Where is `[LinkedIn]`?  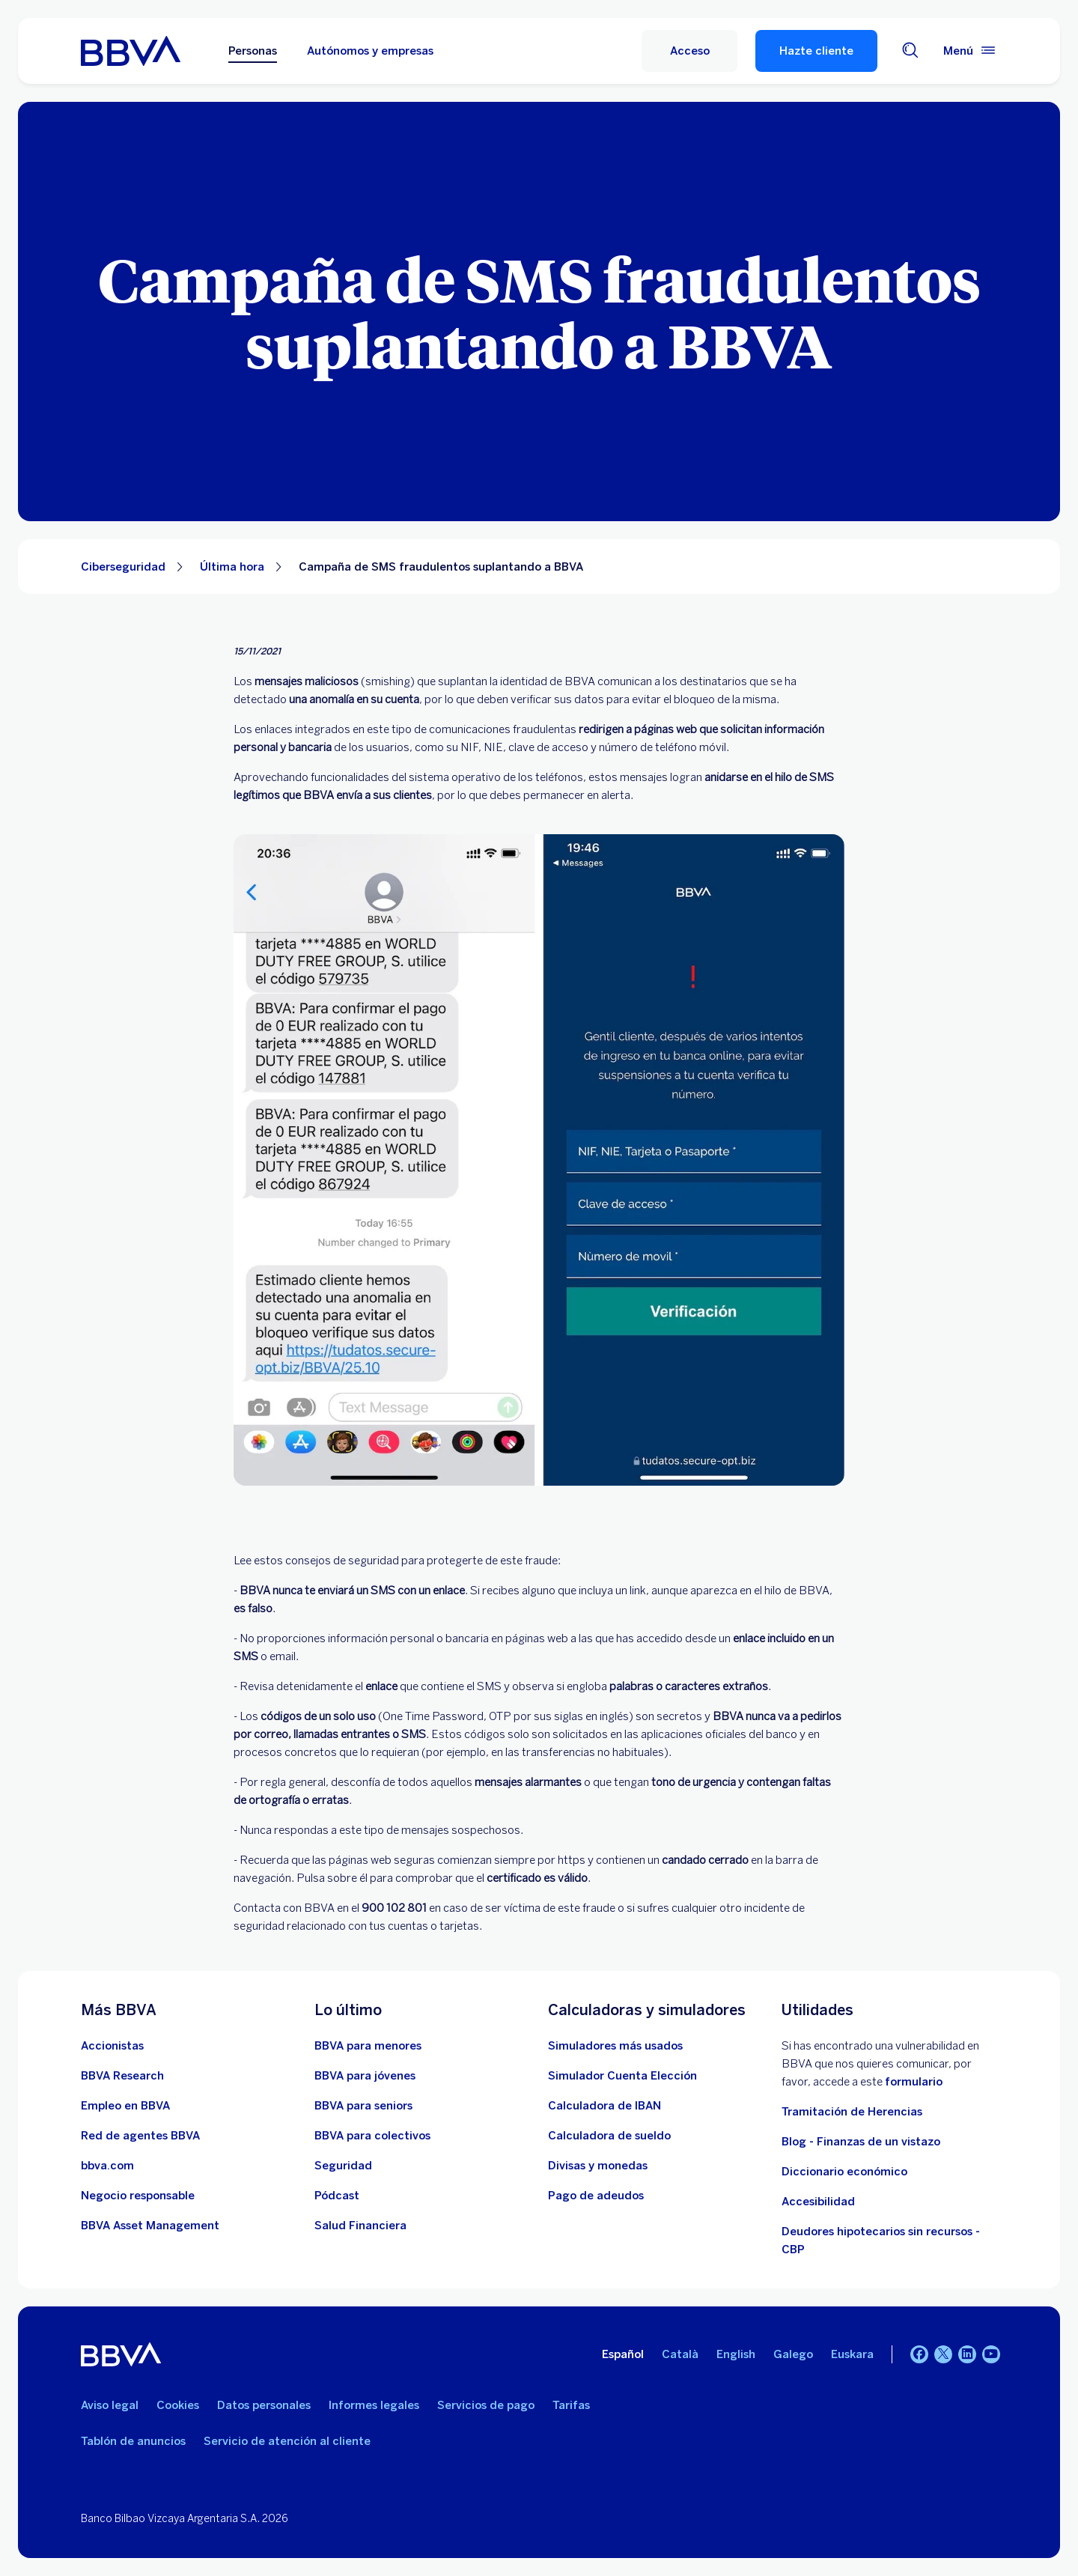
[LinkedIn] is located at coordinates (967, 2354).